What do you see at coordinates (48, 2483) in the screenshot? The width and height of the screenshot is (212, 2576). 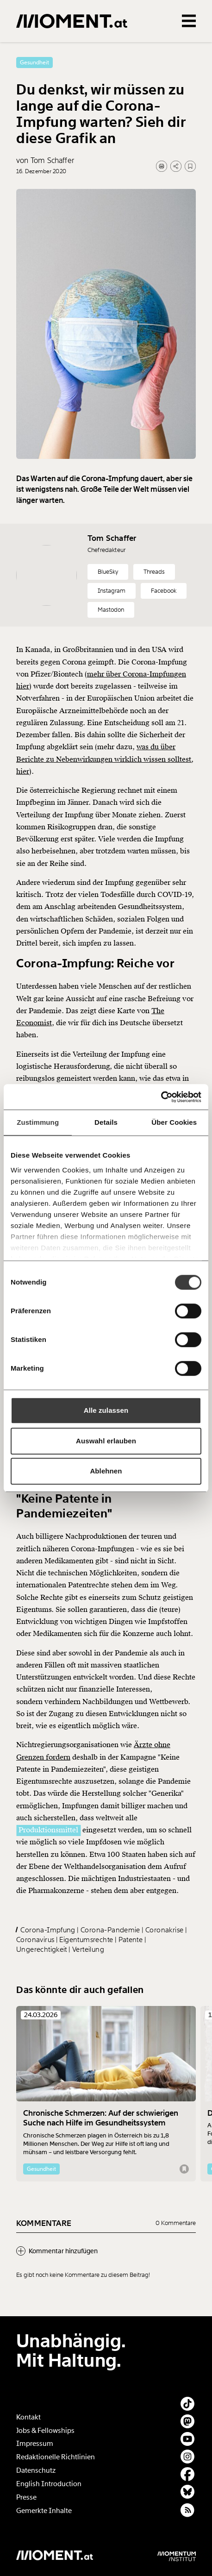 I see `English Introduction` at bounding box center [48, 2483].